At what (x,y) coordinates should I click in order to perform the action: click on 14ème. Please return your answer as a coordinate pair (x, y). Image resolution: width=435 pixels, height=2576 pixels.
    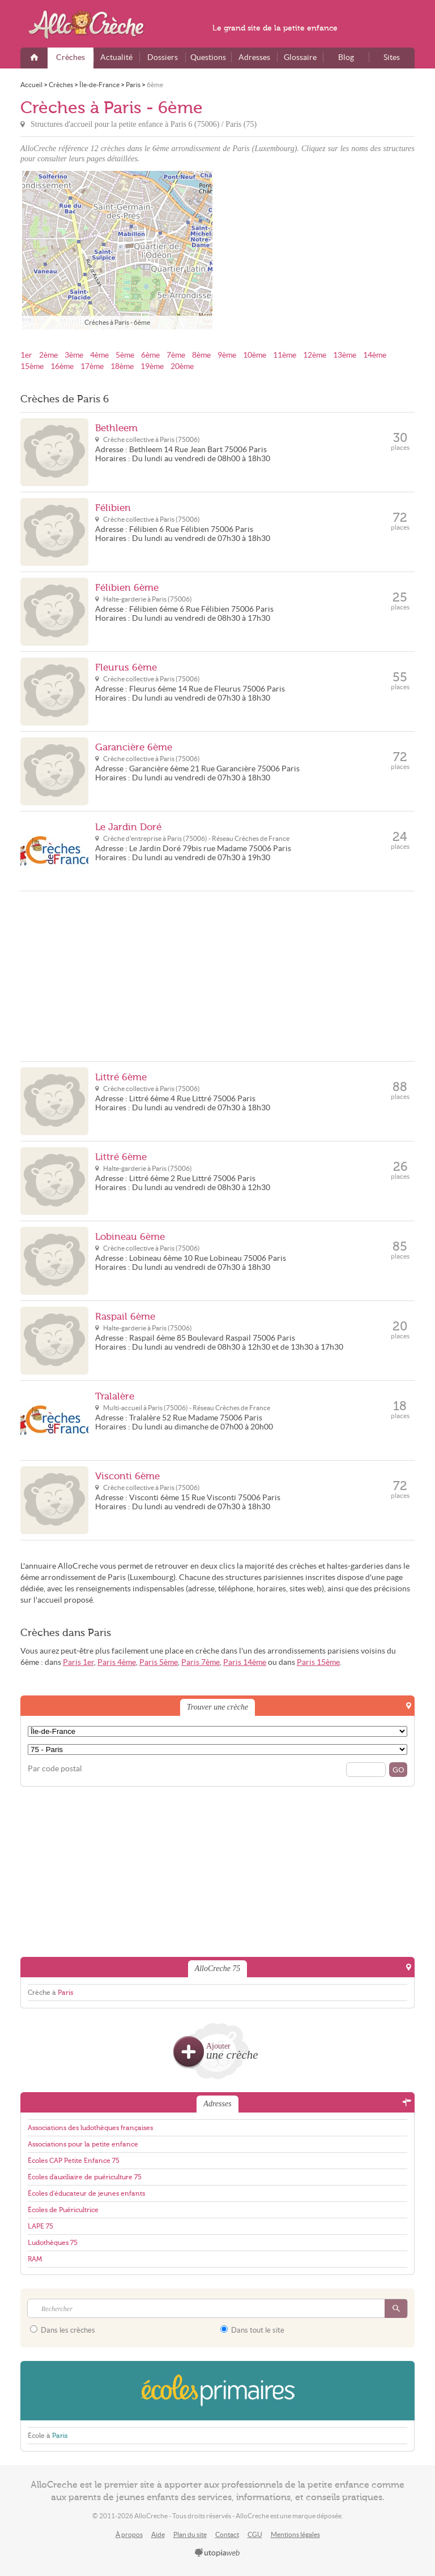
    Looking at the image, I should click on (374, 355).